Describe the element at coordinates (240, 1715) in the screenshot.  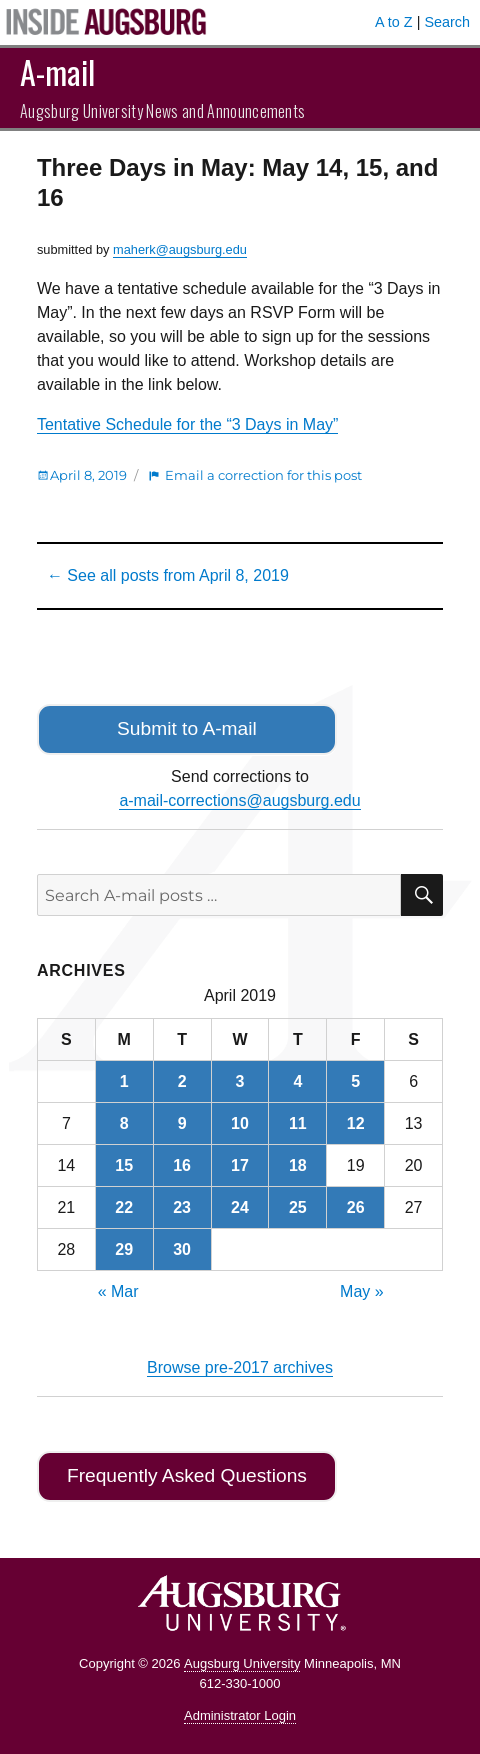
I see `Administrator Login` at that location.